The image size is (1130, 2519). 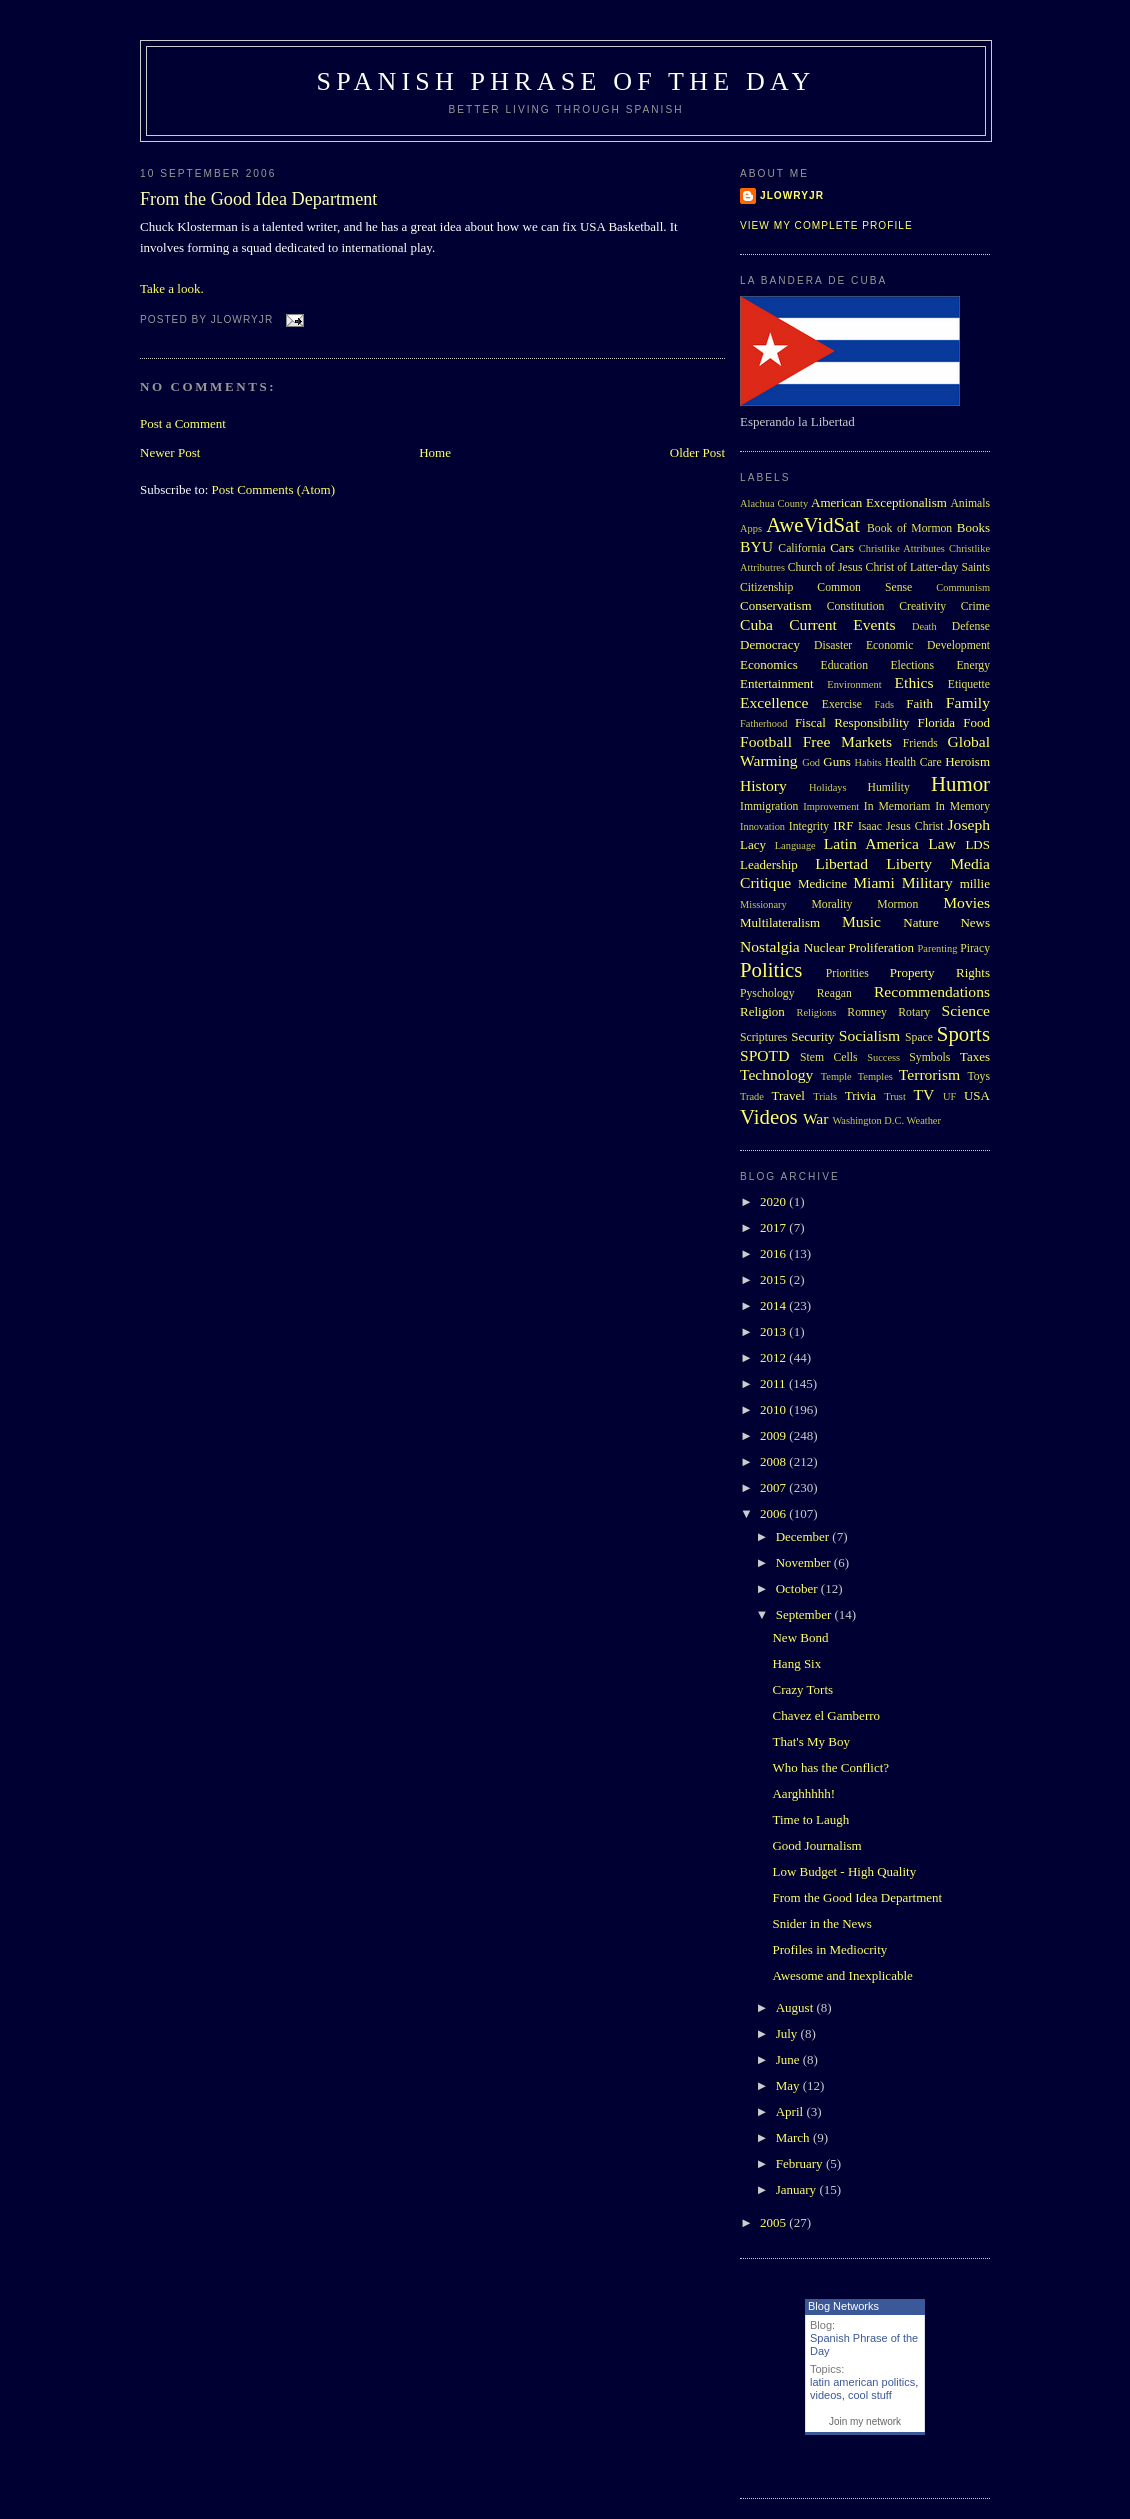 What do you see at coordinates (763, 1037) in the screenshot?
I see `Scriptures` at bounding box center [763, 1037].